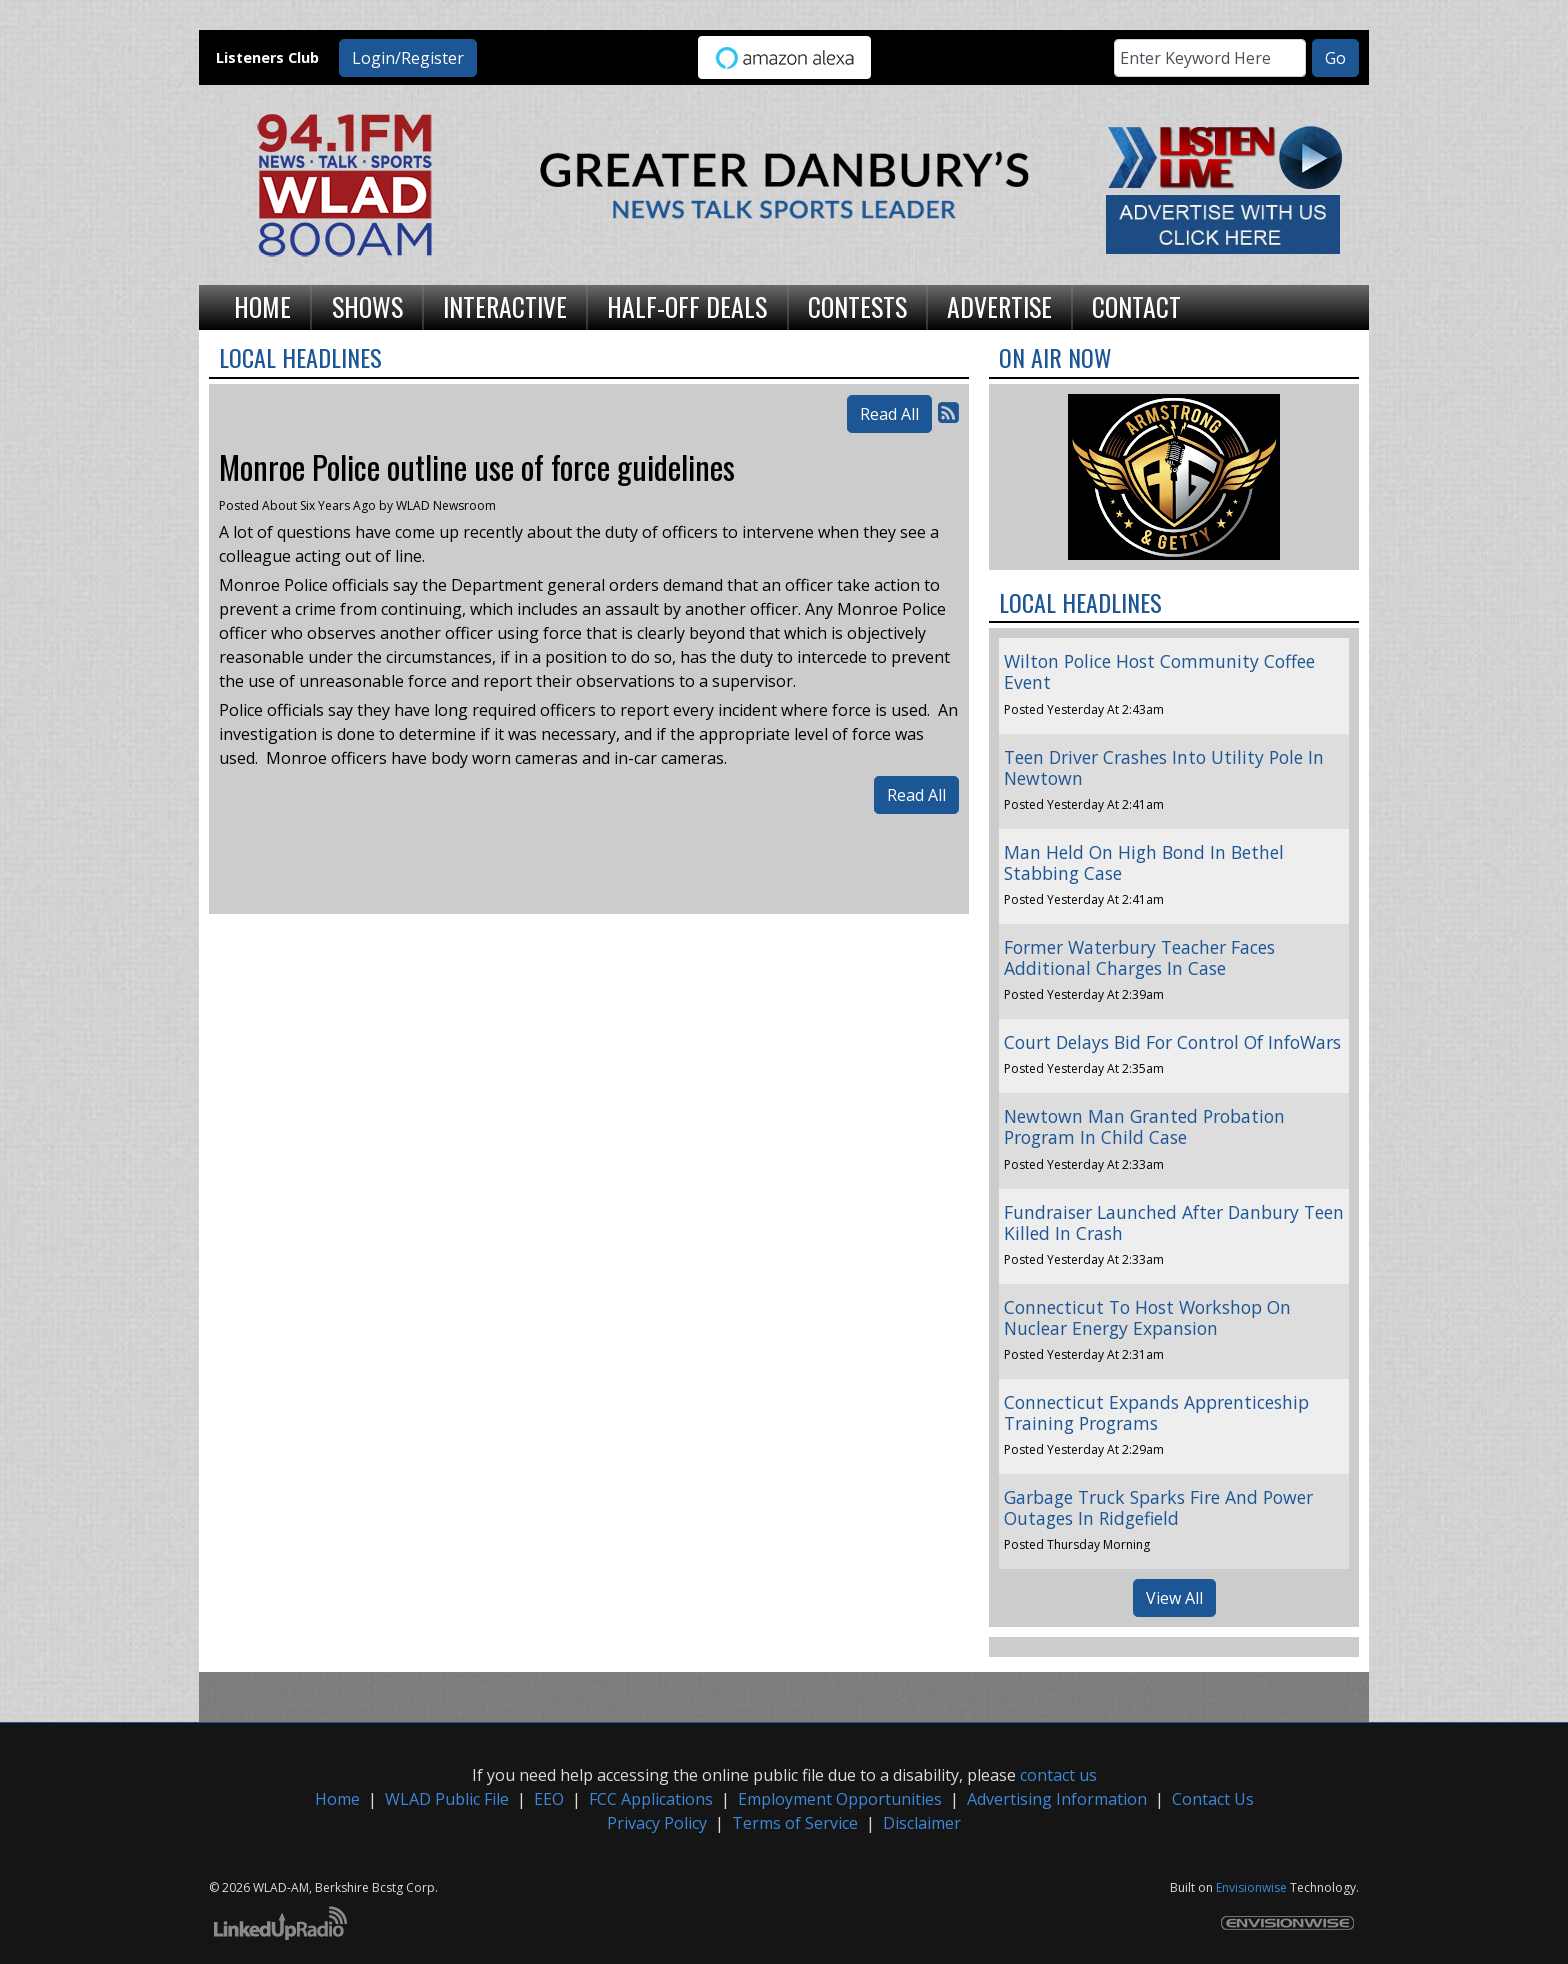 The width and height of the screenshot is (1568, 1964). What do you see at coordinates (1213, 1799) in the screenshot?
I see `Contact Us` at bounding box center [1213, 1799].